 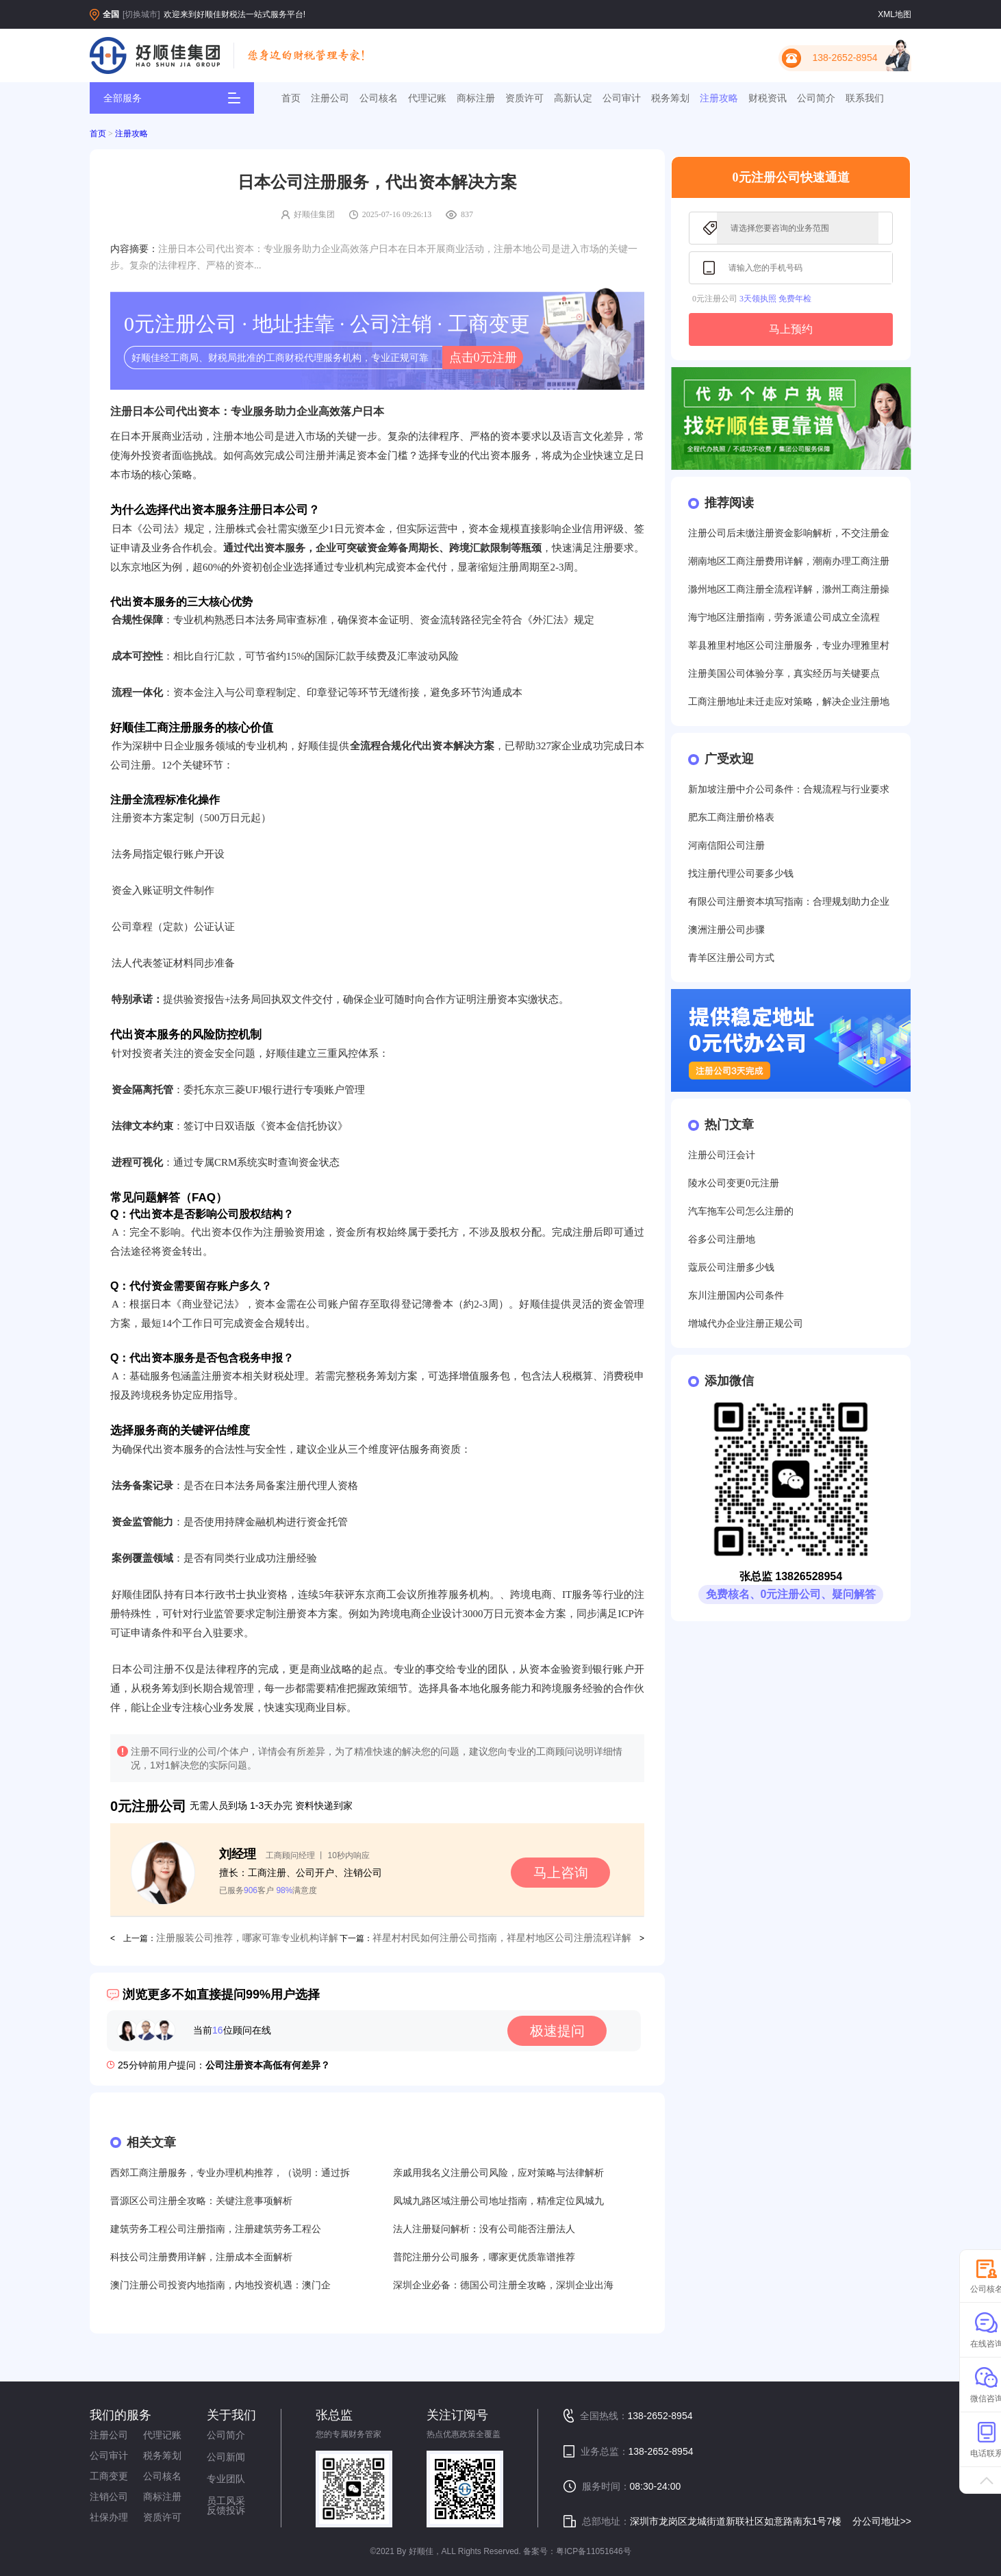 What do you see at coordinates (726, 930) in the screenshot?
I see `澳洲注册公司步骤` at bounding box center [726, 930].